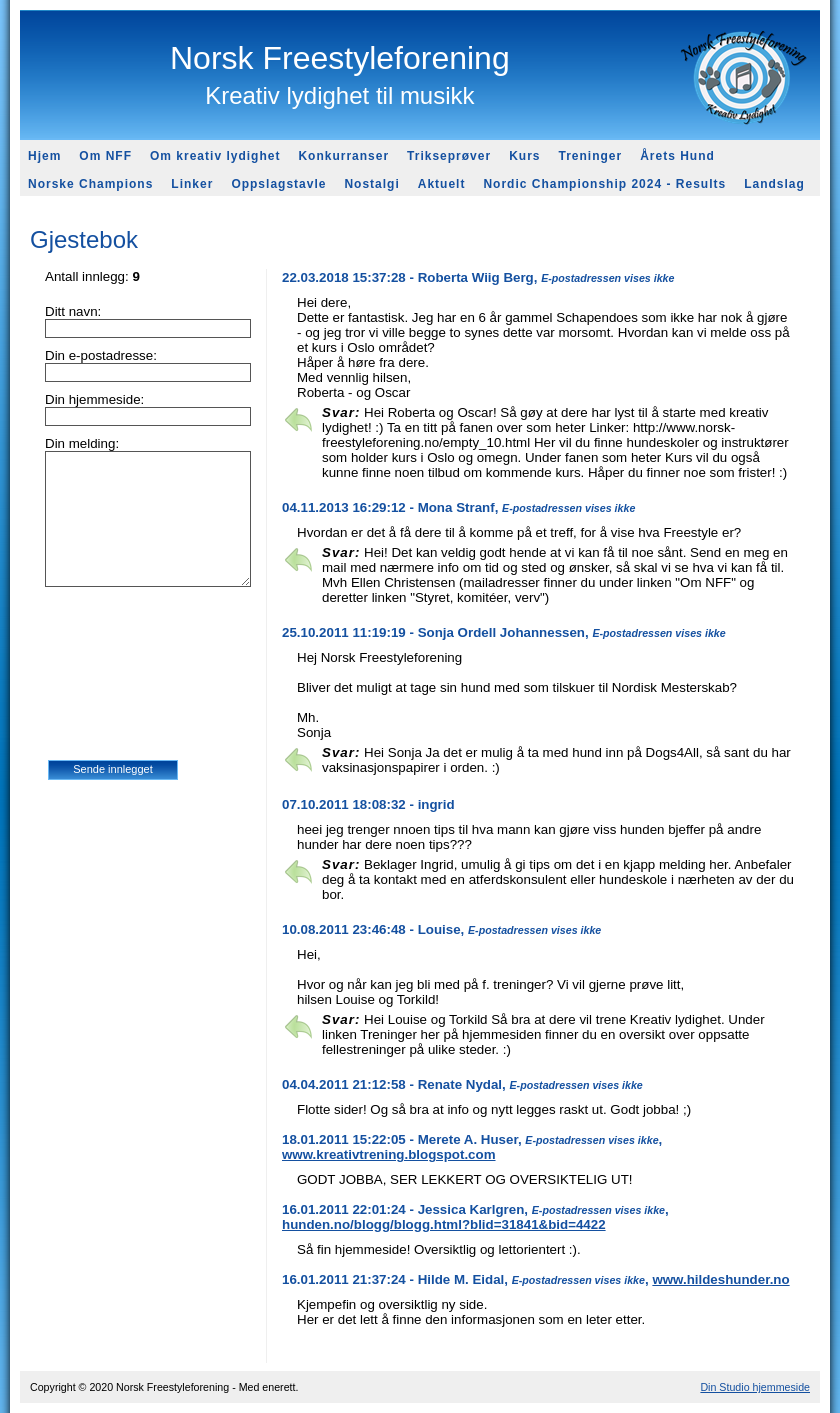 The width and height of the screenshot is (840, 1413). Describe the element at coordinates (343, 156) in the screenshot. I see `Konkurranser` at that location.